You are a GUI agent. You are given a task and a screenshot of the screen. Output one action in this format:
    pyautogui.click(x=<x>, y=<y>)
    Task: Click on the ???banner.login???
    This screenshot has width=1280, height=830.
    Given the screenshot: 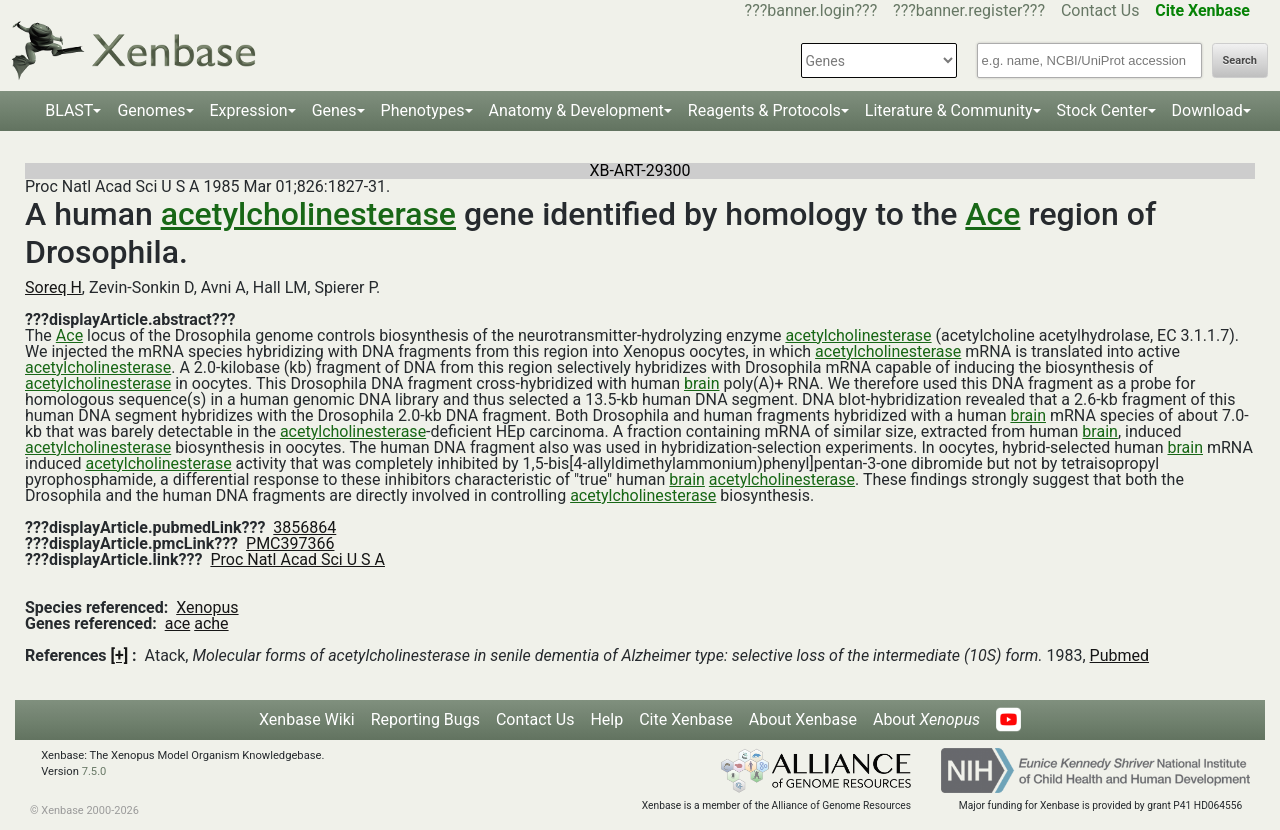 What is the action you would take?
    pyautogui.click(x=811, y=10)
    